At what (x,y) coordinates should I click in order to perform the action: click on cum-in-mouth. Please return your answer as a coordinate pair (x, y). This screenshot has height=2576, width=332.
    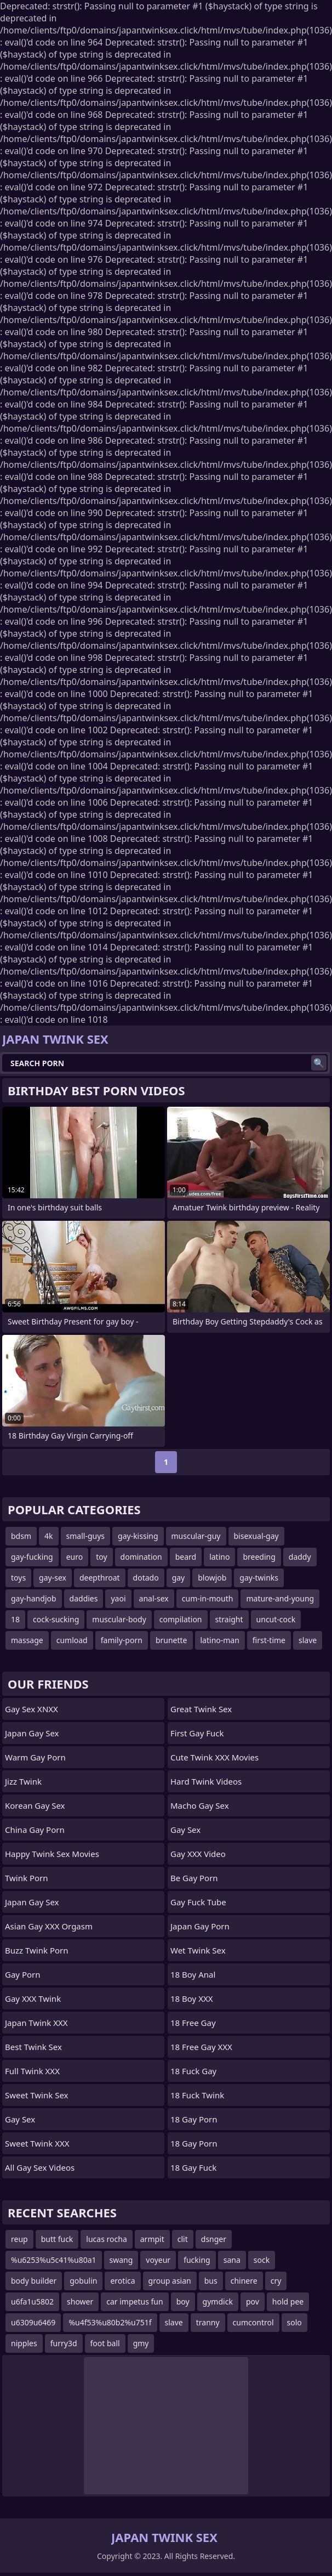
    Looking at the image, I should click on (207, 1598).